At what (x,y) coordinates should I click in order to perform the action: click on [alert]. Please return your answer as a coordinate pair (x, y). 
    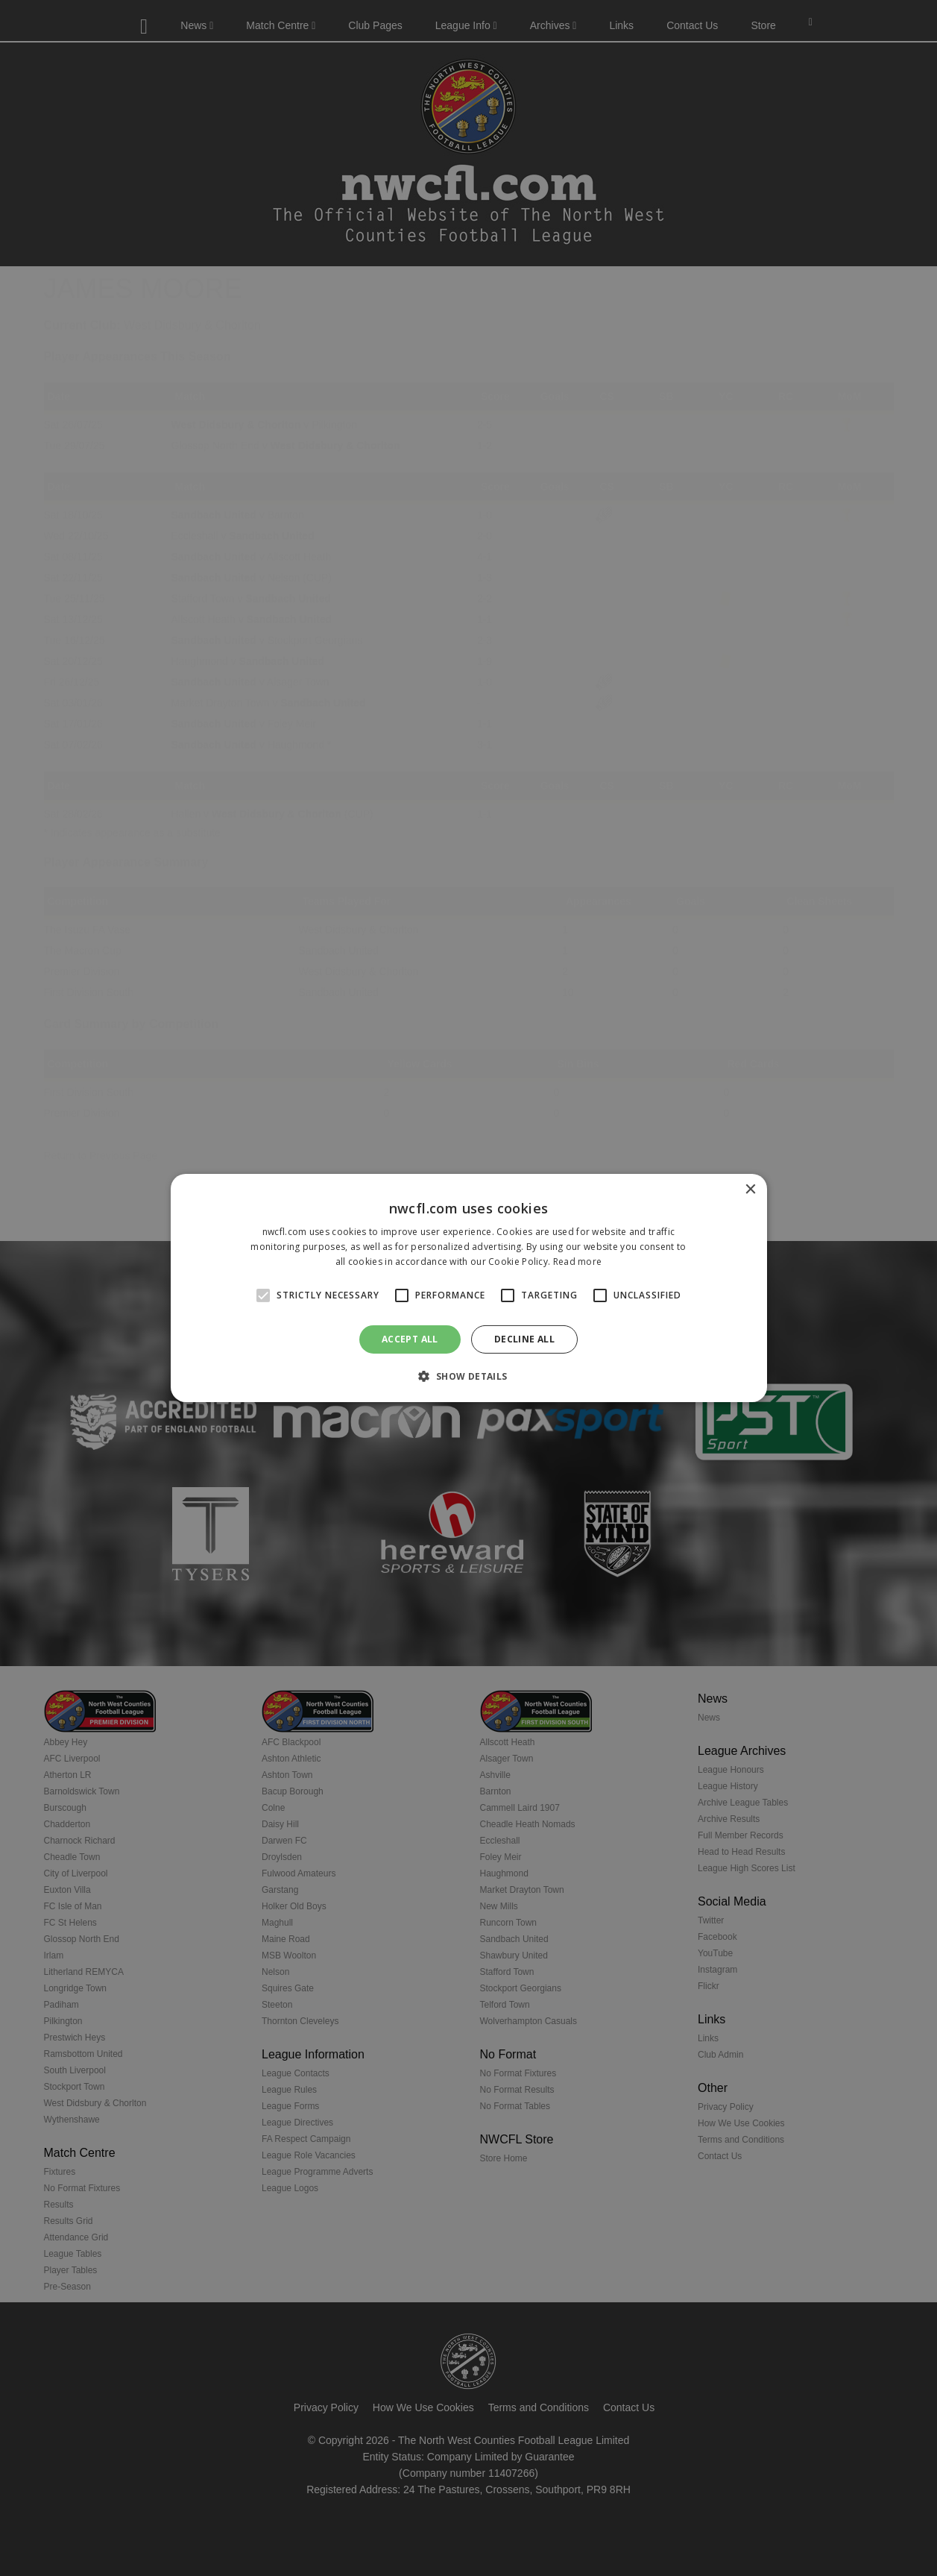
    Looking at the image, I should click on (468, 1288).